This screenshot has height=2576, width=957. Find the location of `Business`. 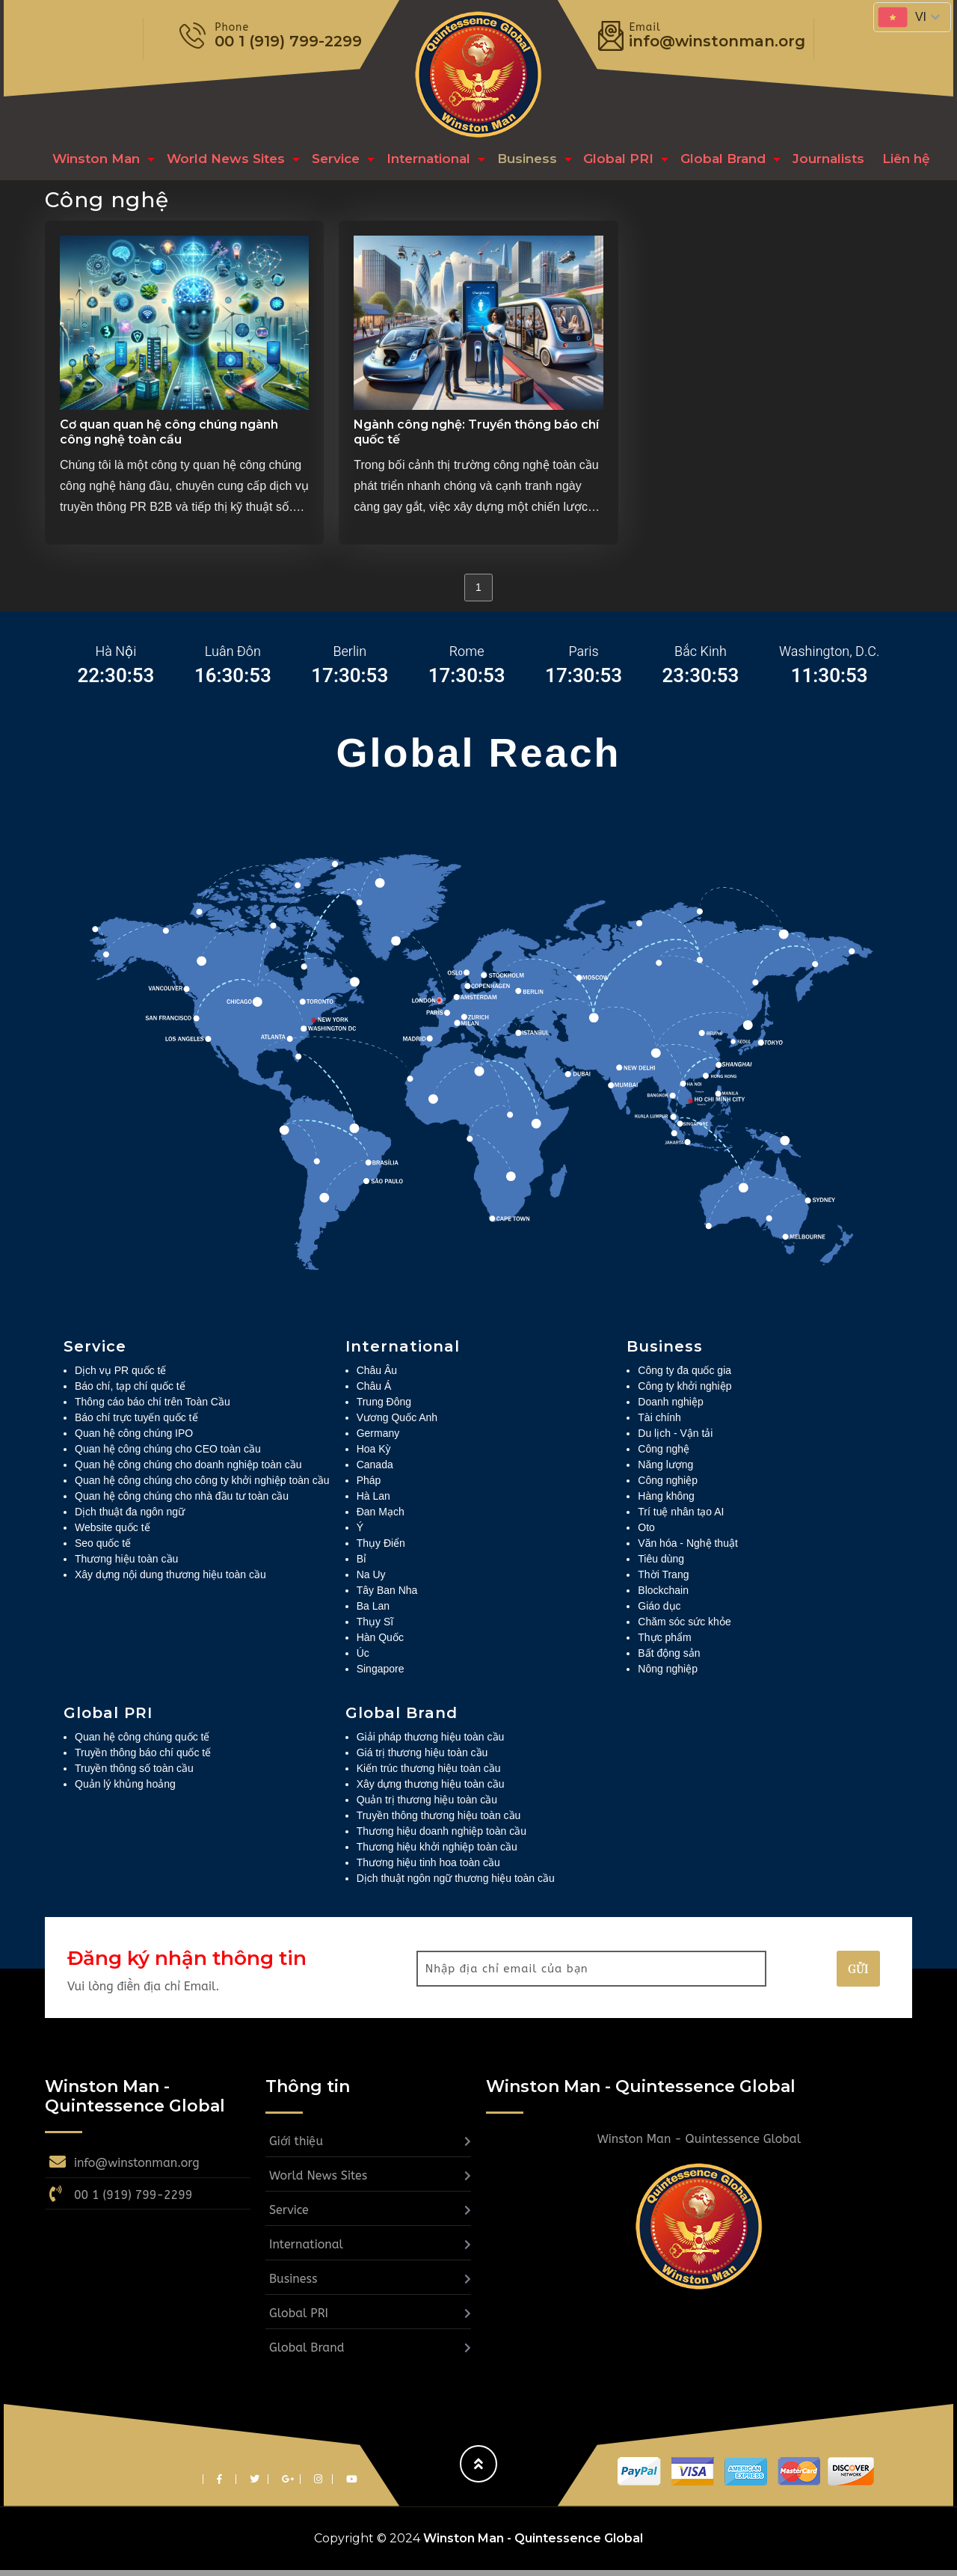

Business is located at coordinates (517, 161).